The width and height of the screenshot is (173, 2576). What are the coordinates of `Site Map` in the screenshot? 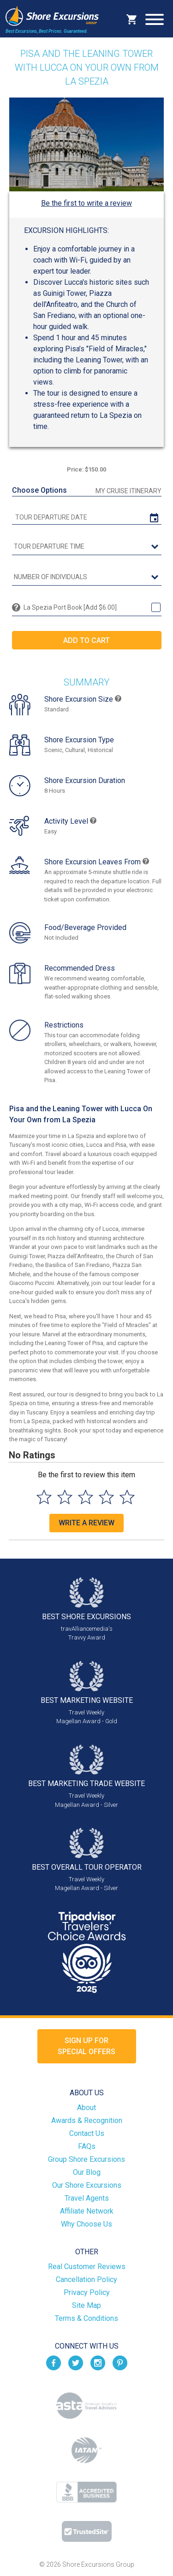 It's located at (86, 2305).